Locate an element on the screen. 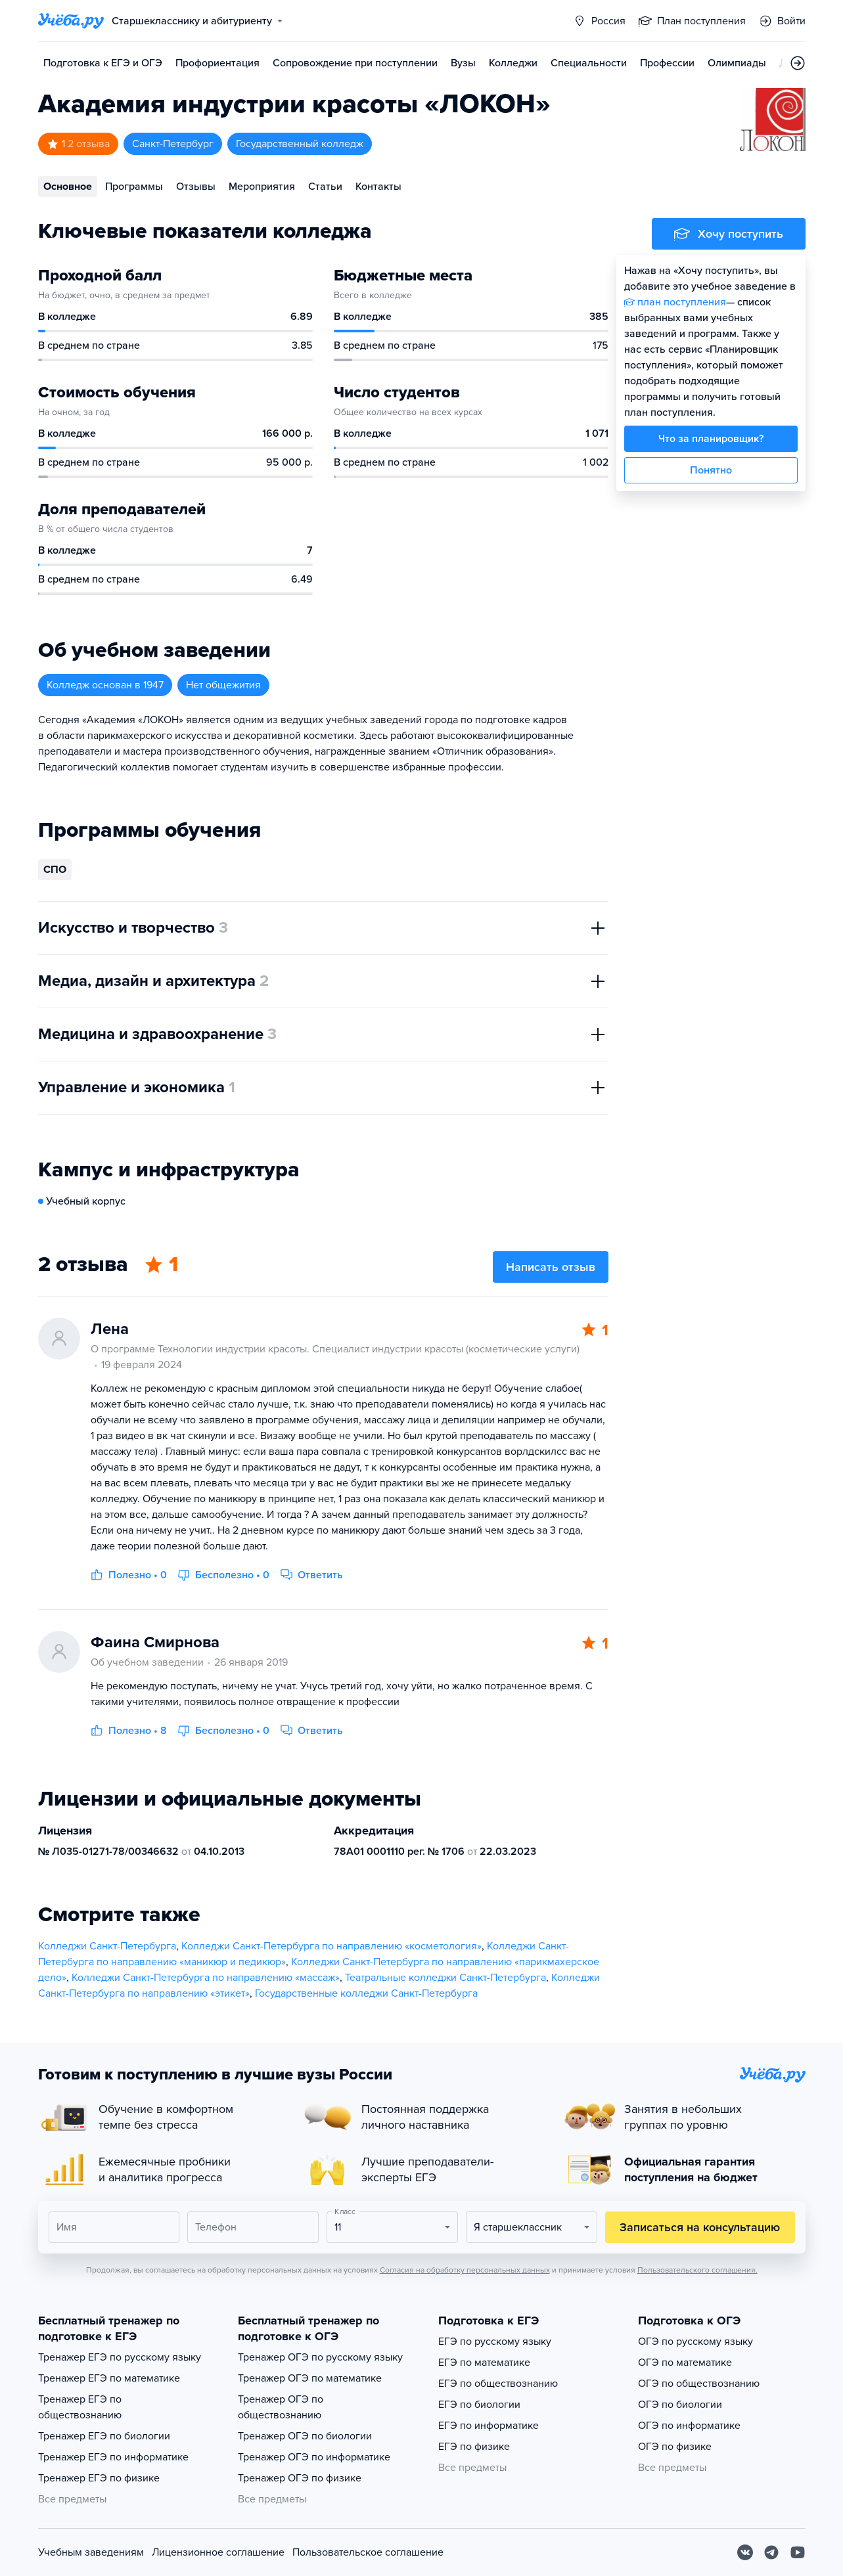 The image size is (843, 2576). Тренажер ЕГЭ по русскому языку is located at coordinates (119, 2357).